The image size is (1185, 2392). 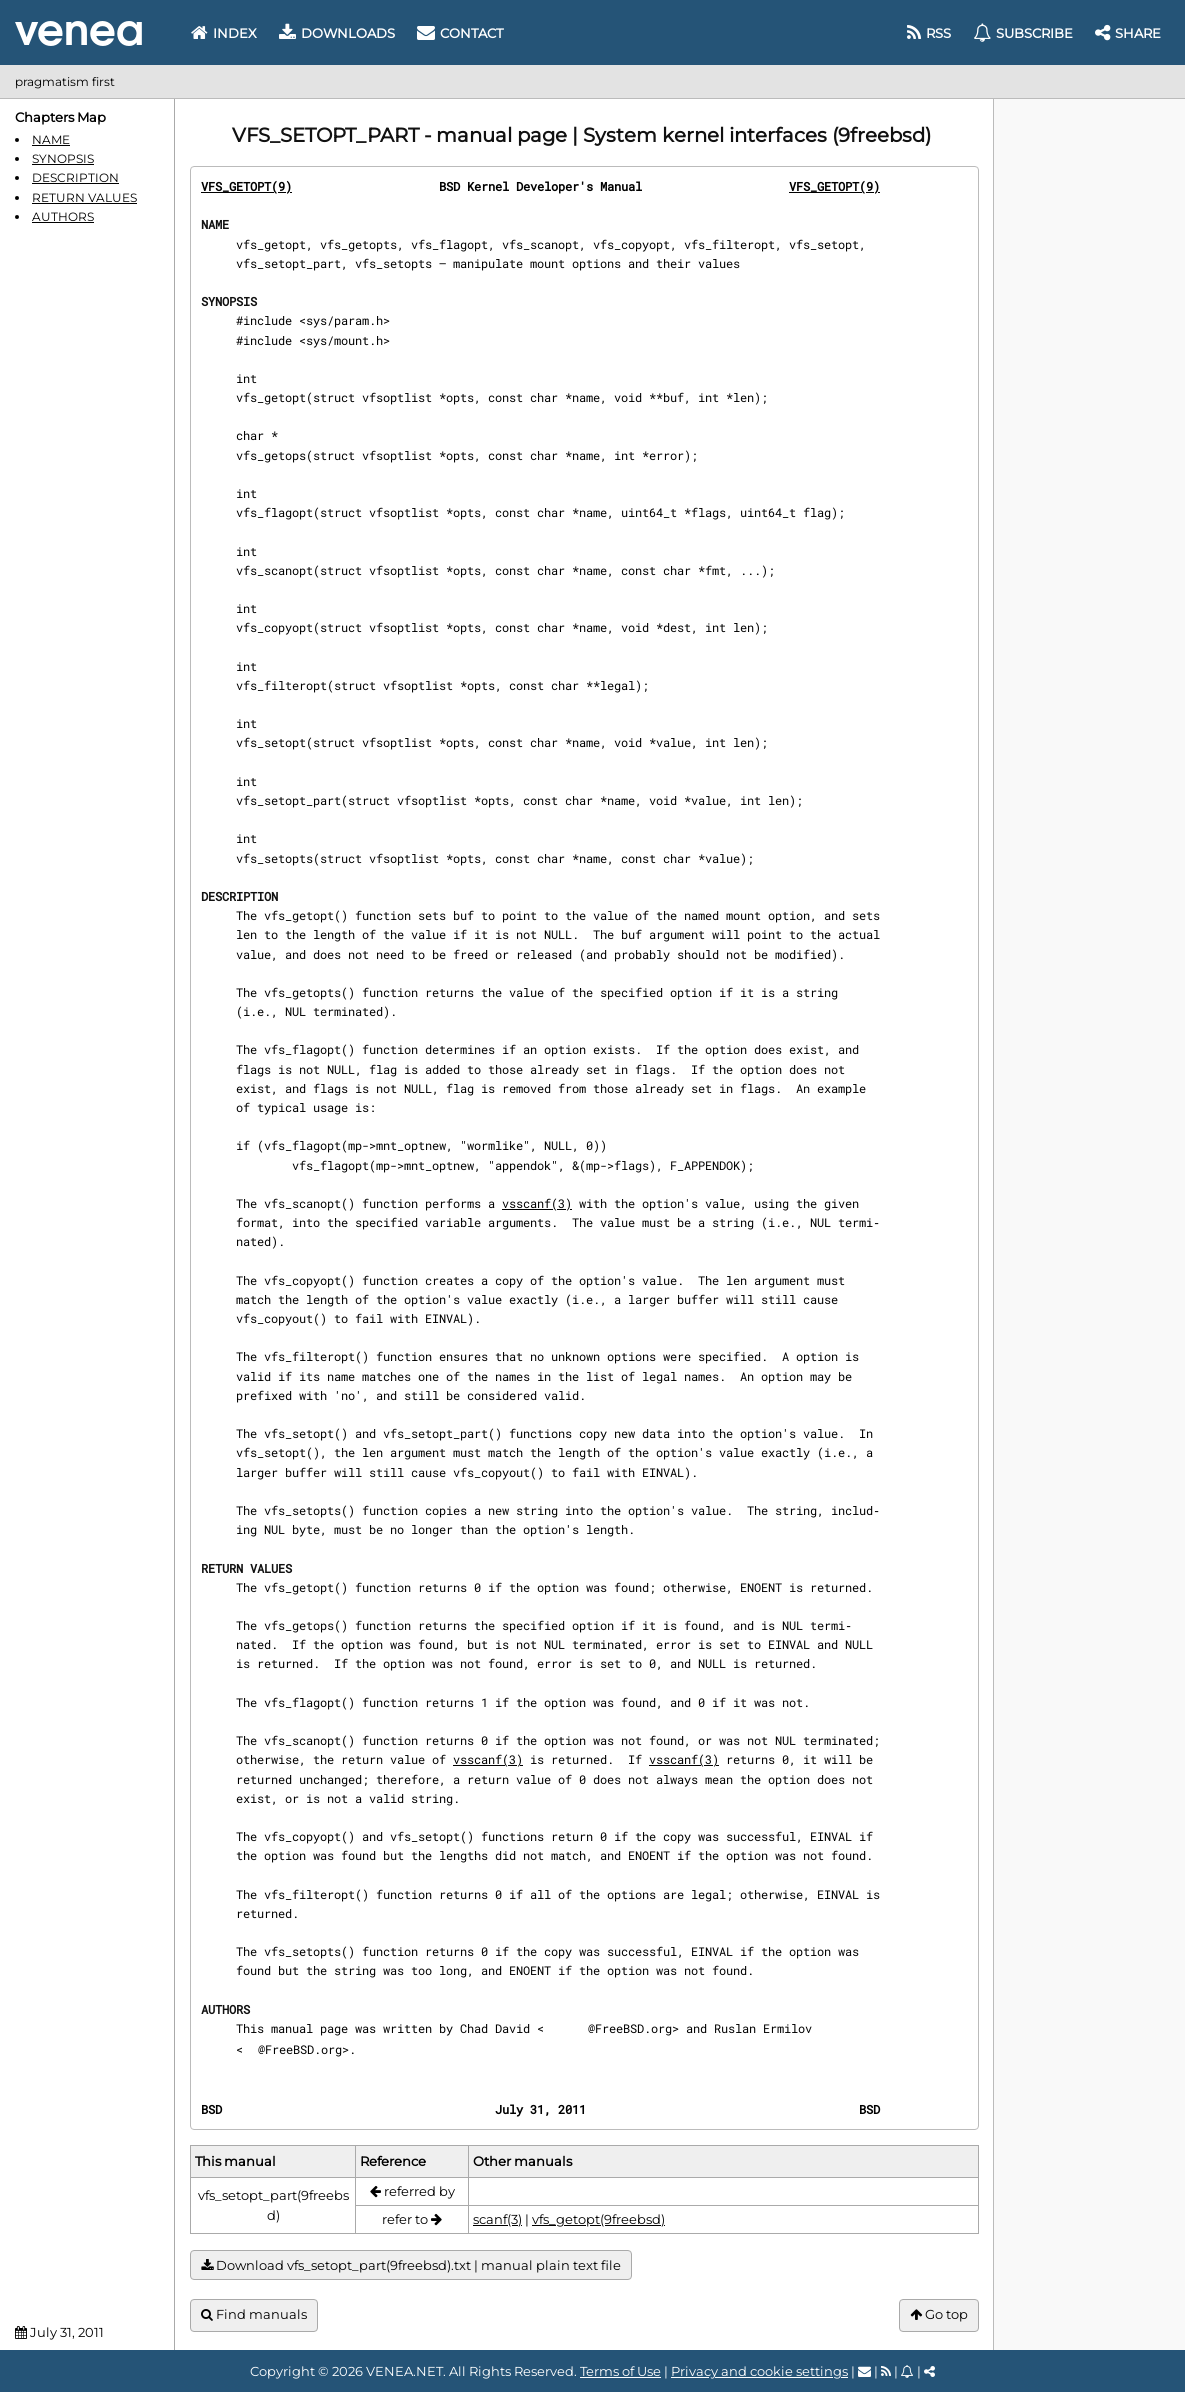 I want to click on NAME, so click(x=51, y=139).